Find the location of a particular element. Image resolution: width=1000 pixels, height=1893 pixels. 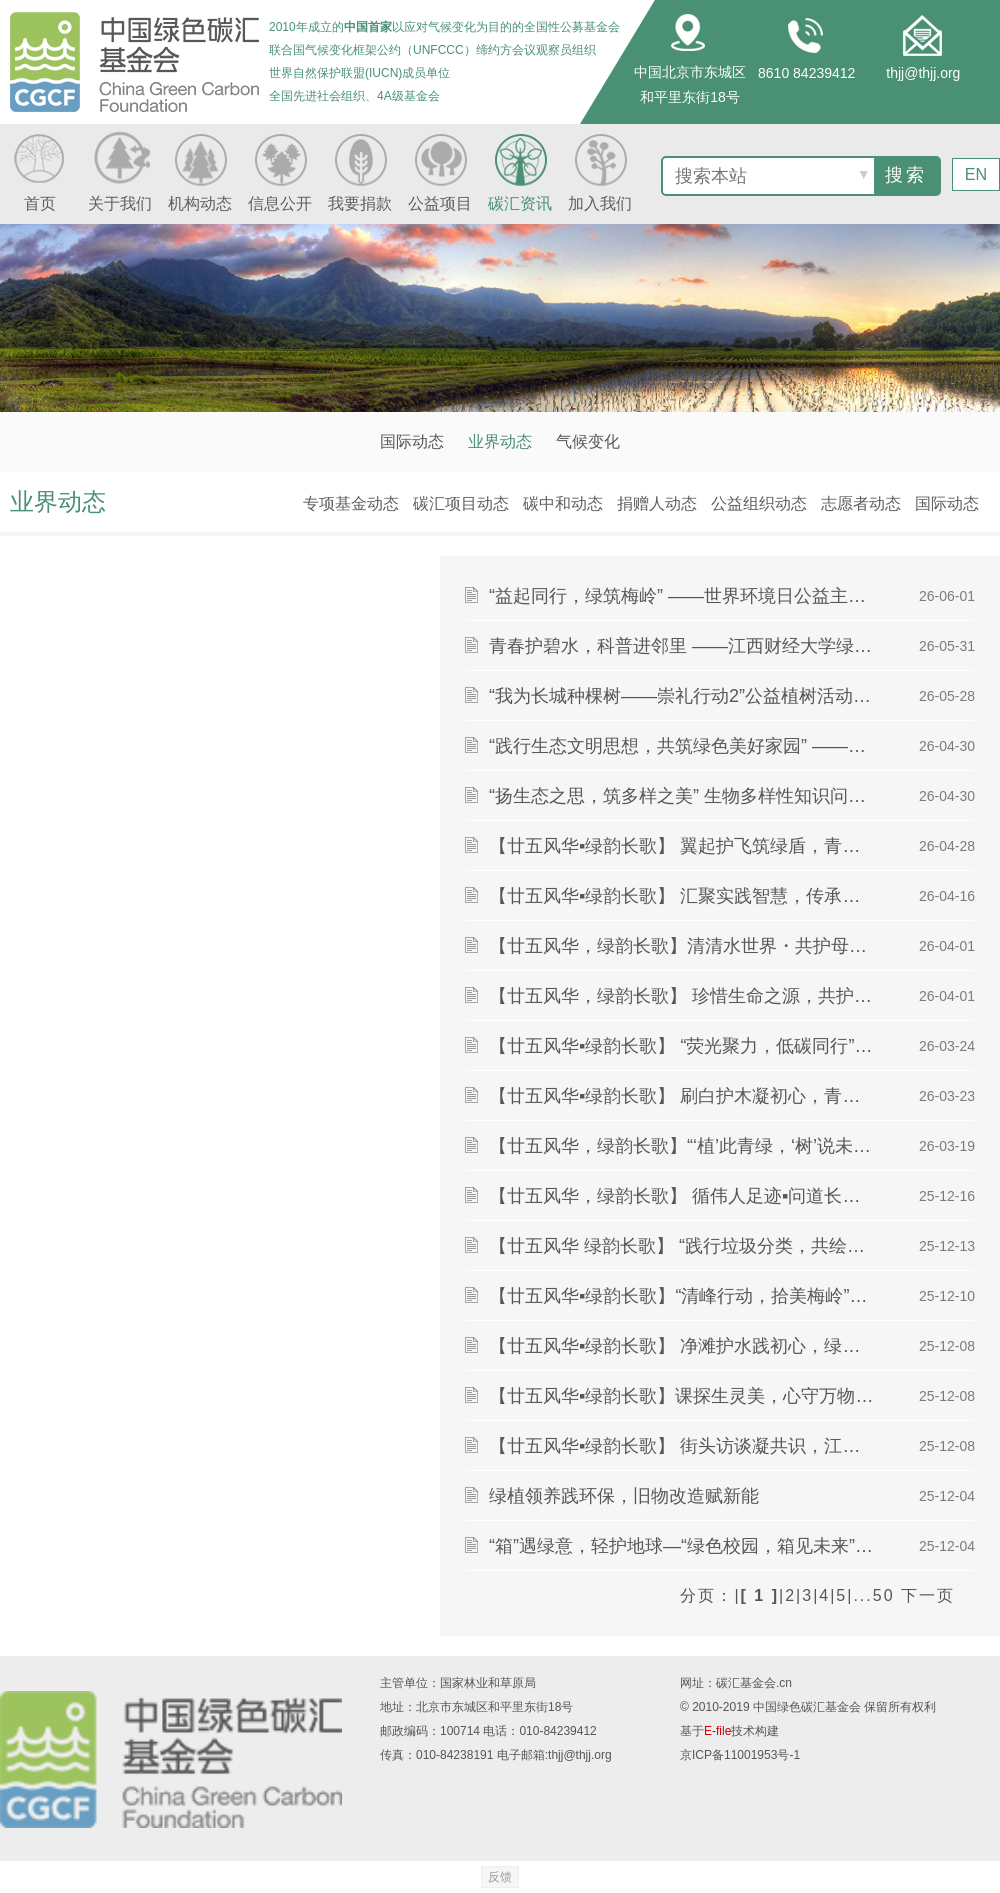

公益组织动态 is located at coordinates (759, 503).